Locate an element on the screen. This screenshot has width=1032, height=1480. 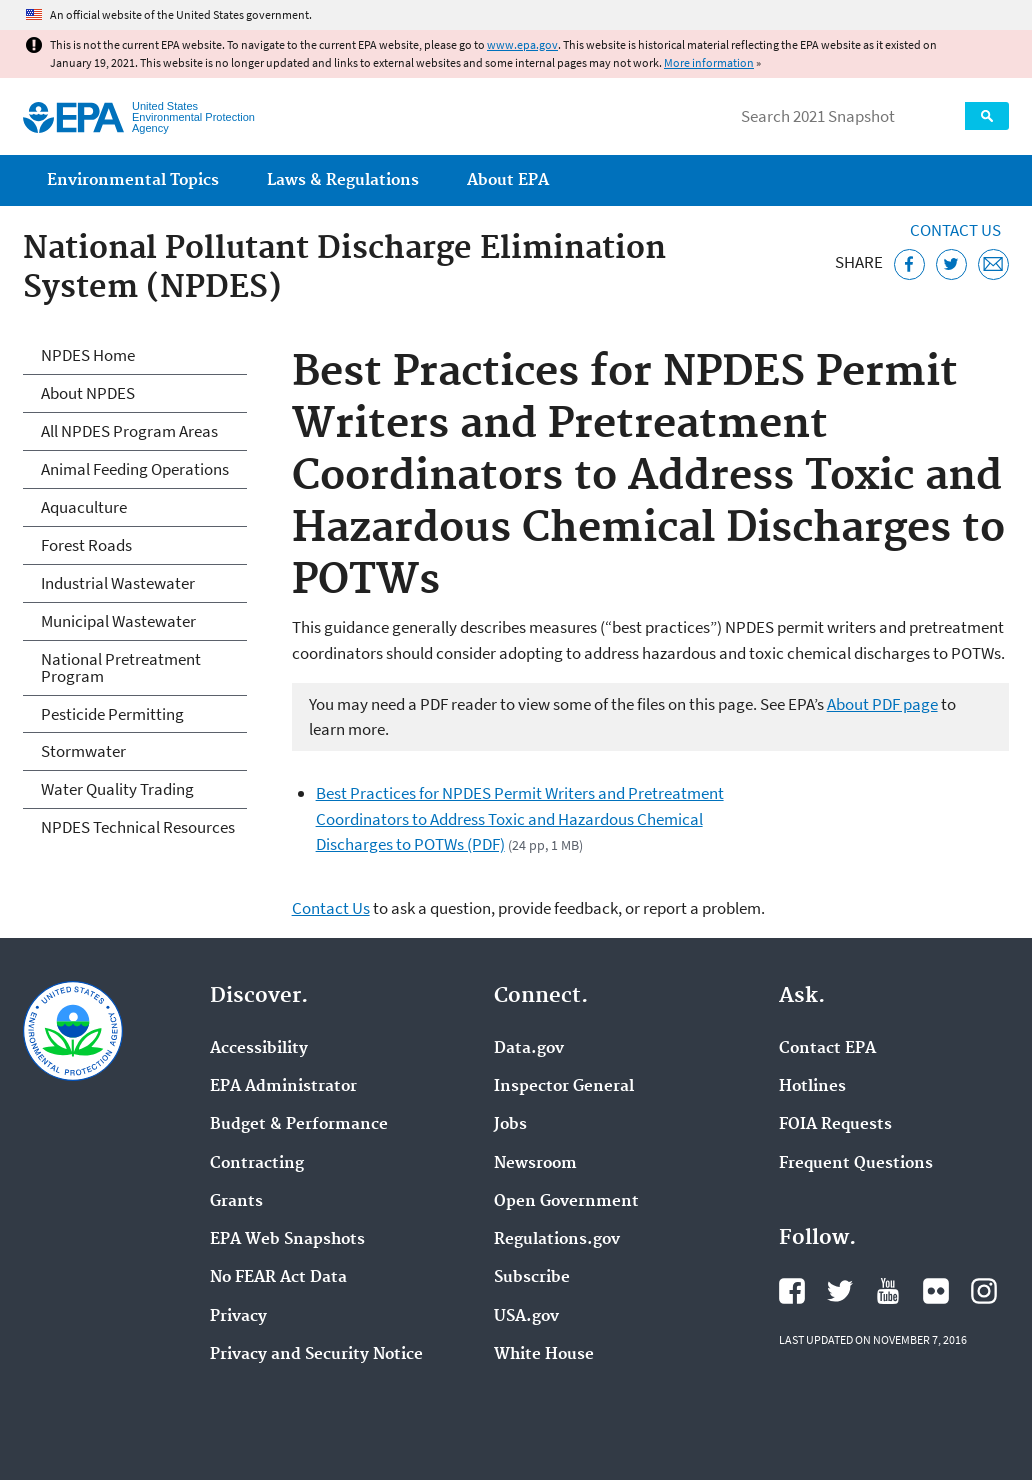
Environmental Topics [menuitem] is located at coordinates (133, 180).